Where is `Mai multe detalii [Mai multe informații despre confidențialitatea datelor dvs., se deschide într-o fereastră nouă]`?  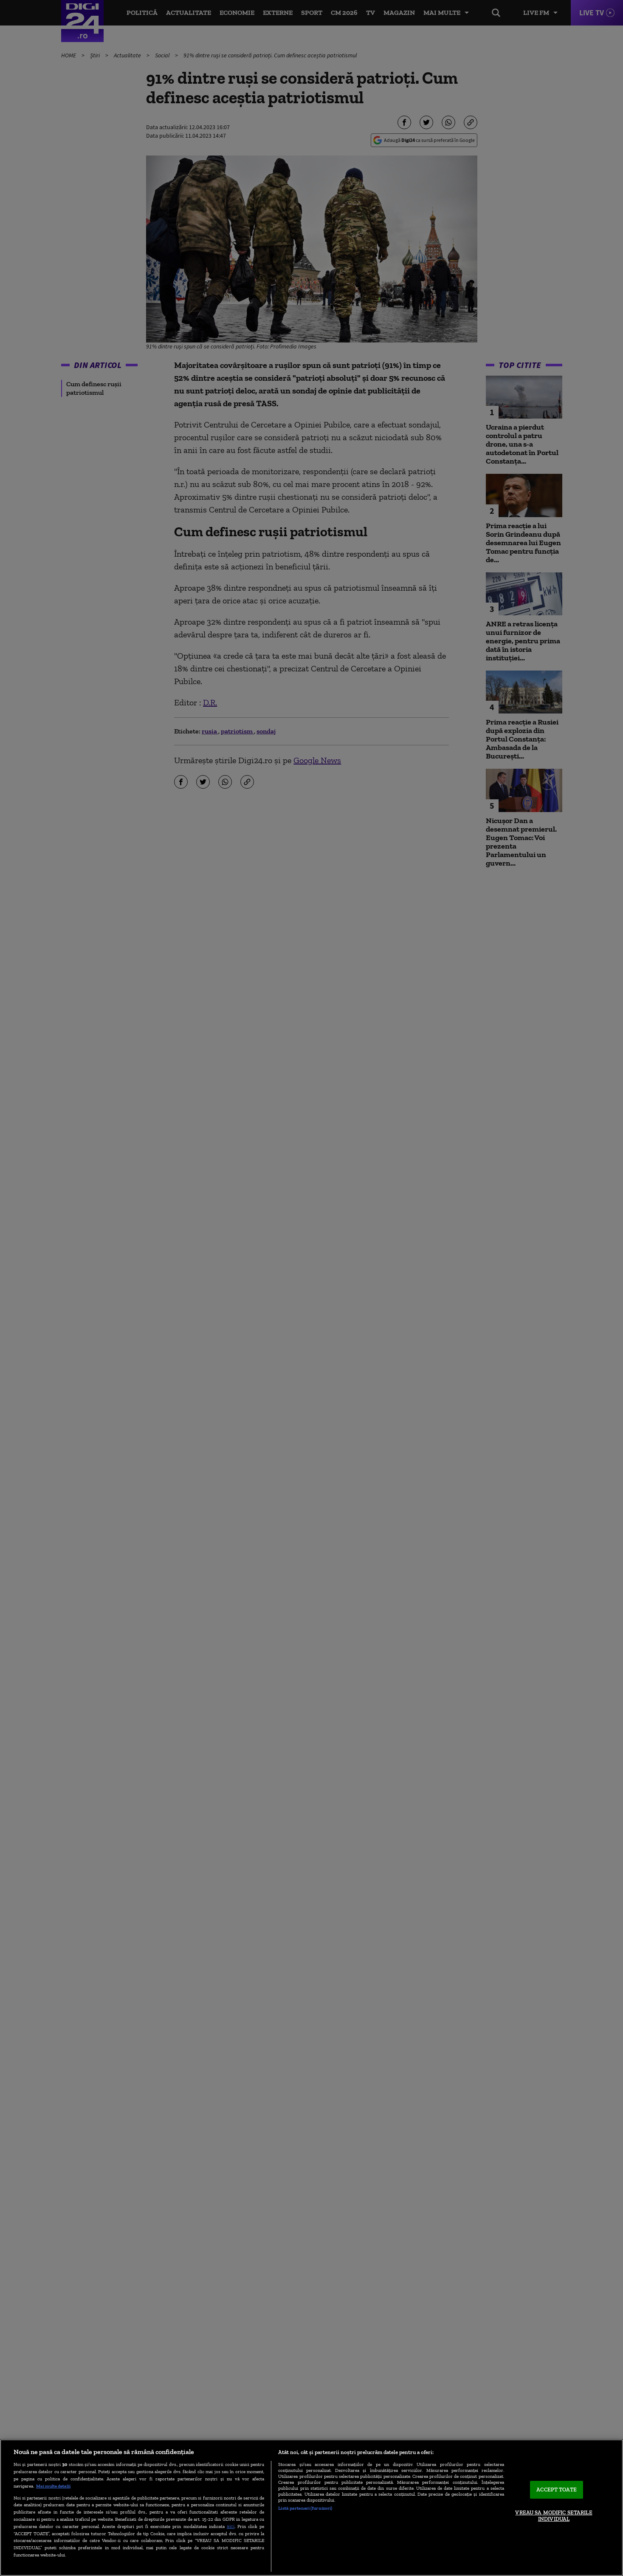
Mai multe detalii [Mai multe informații despre confidențialitatea datelor dvs., se deschide într-o fereastră nouă] is located at coordinates (53, 2486).